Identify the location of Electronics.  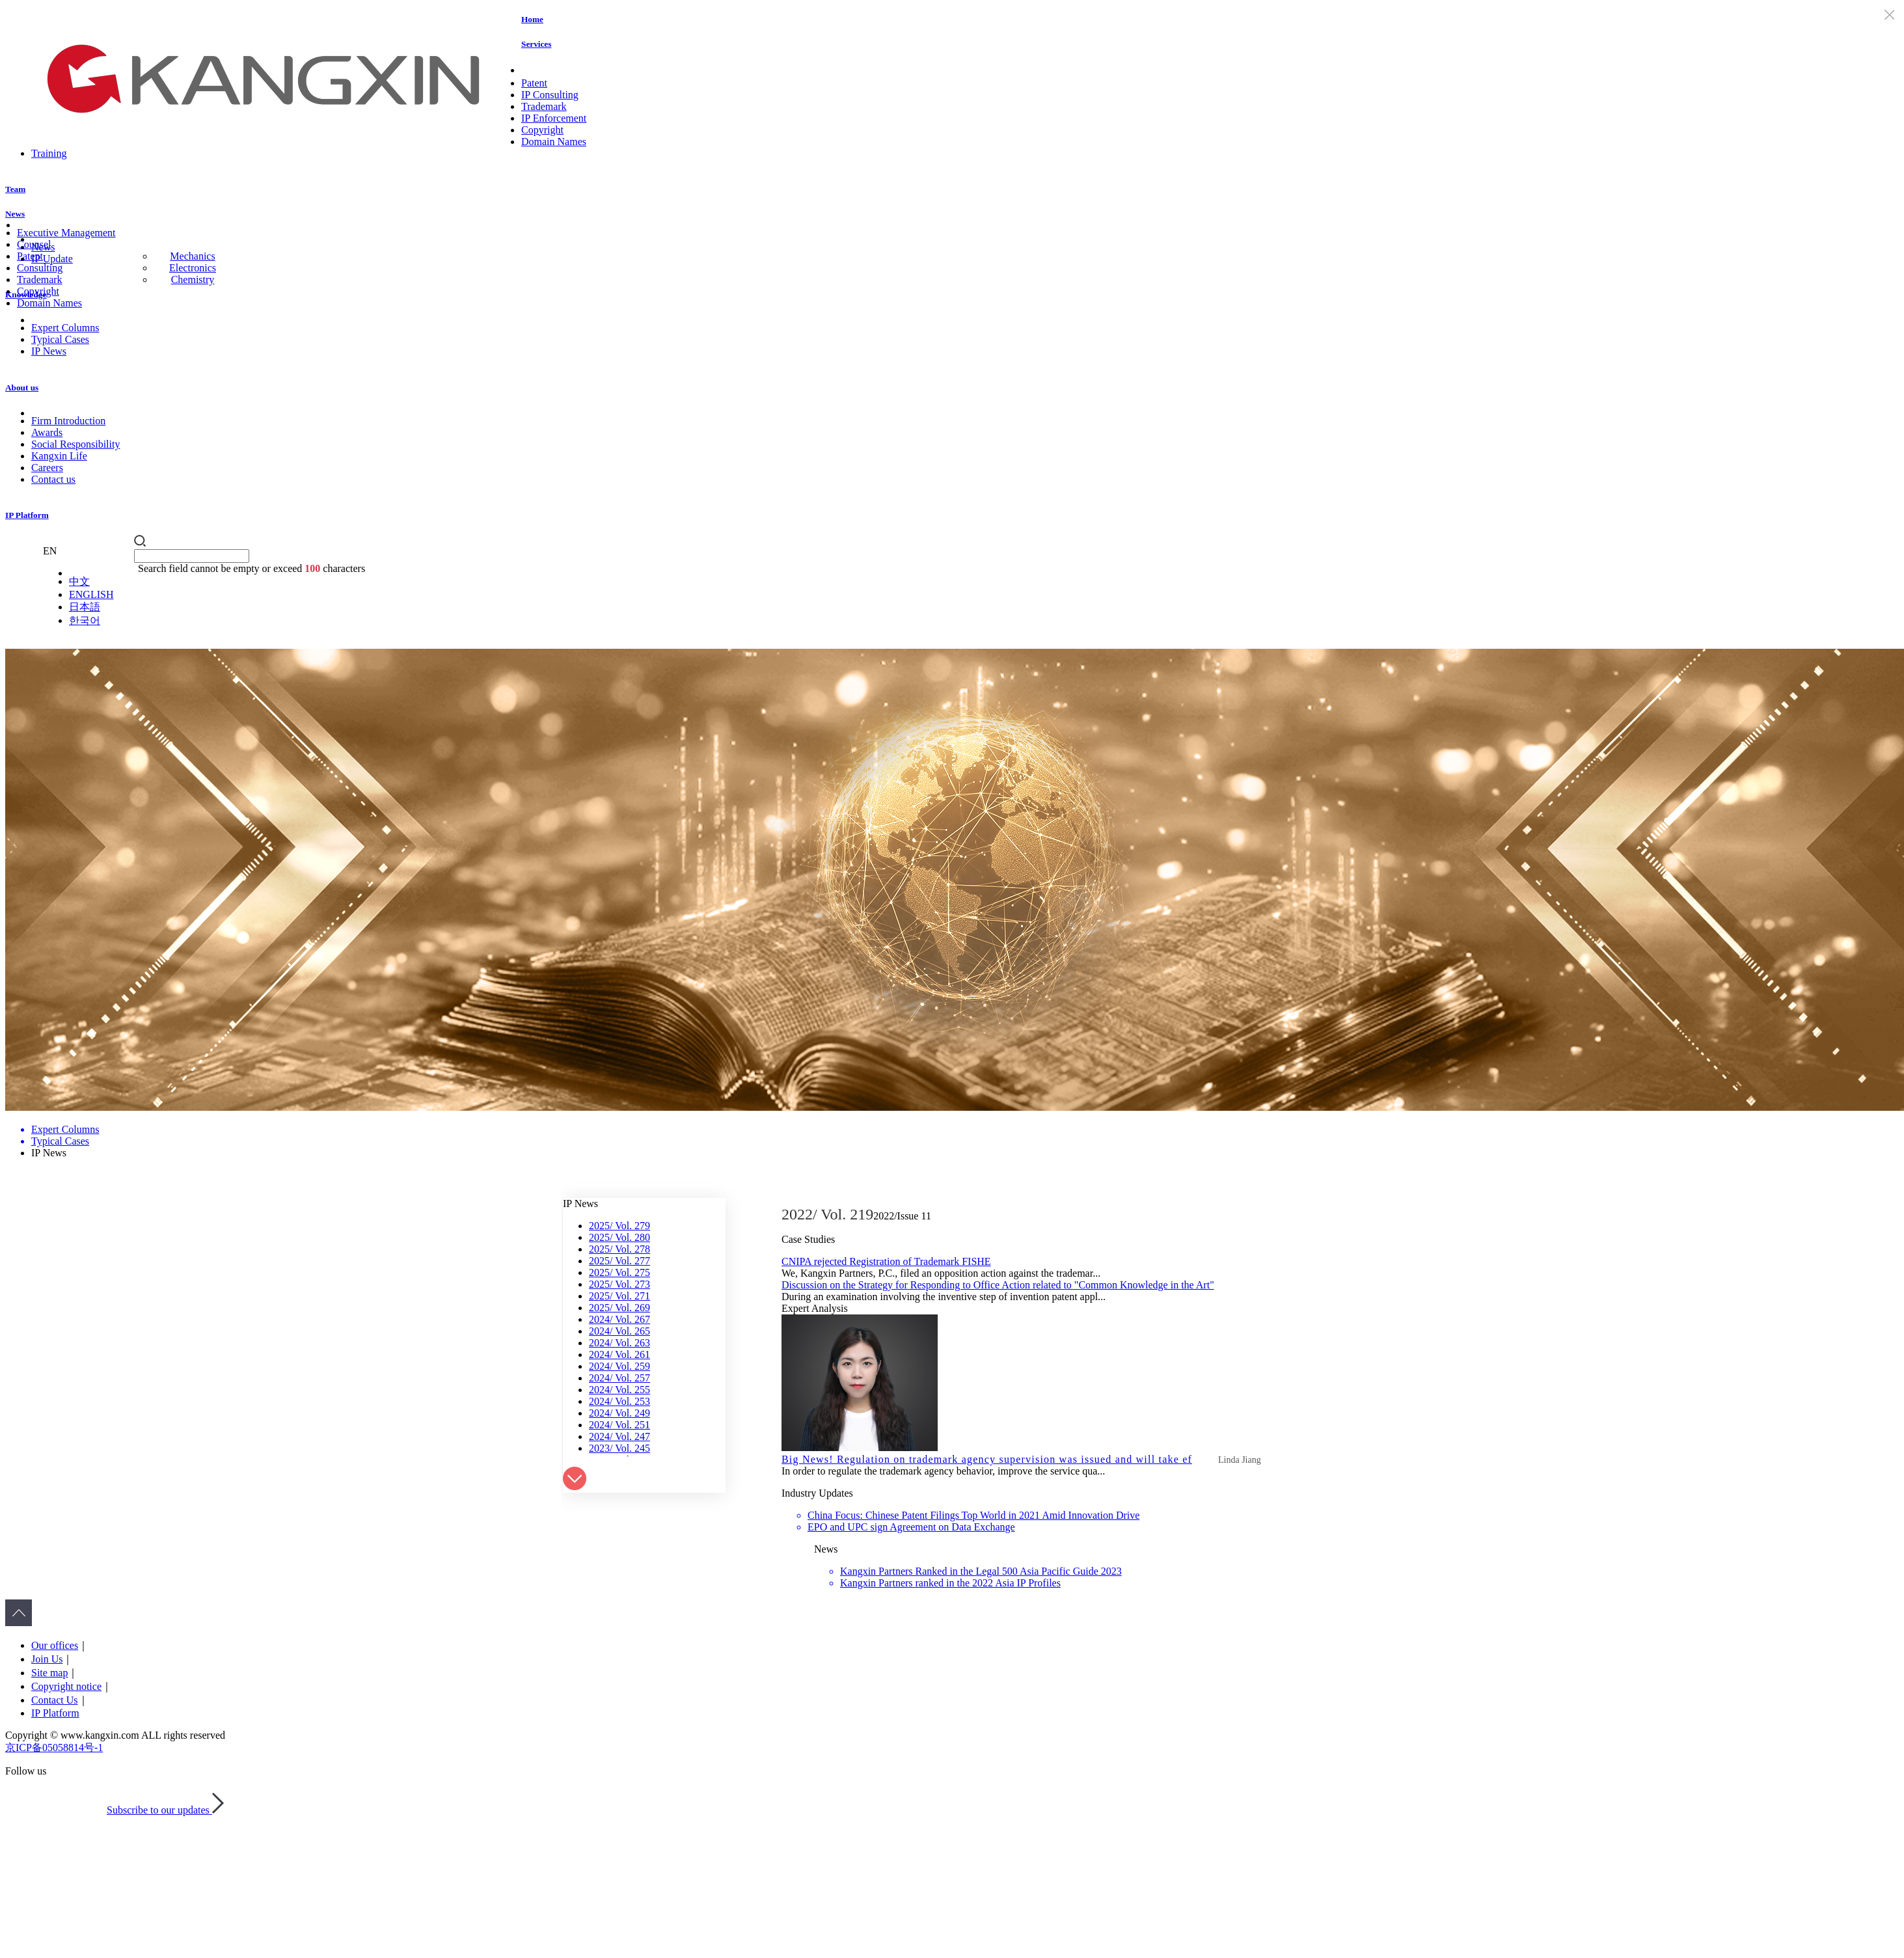
(192, 267).